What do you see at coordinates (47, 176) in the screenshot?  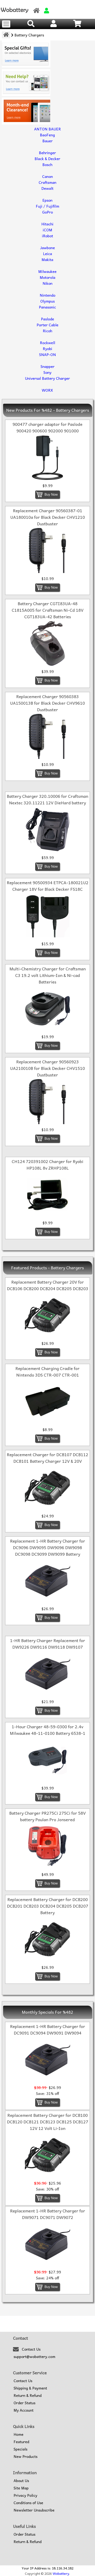 I see `Canon` at bounding box center [47, 176].